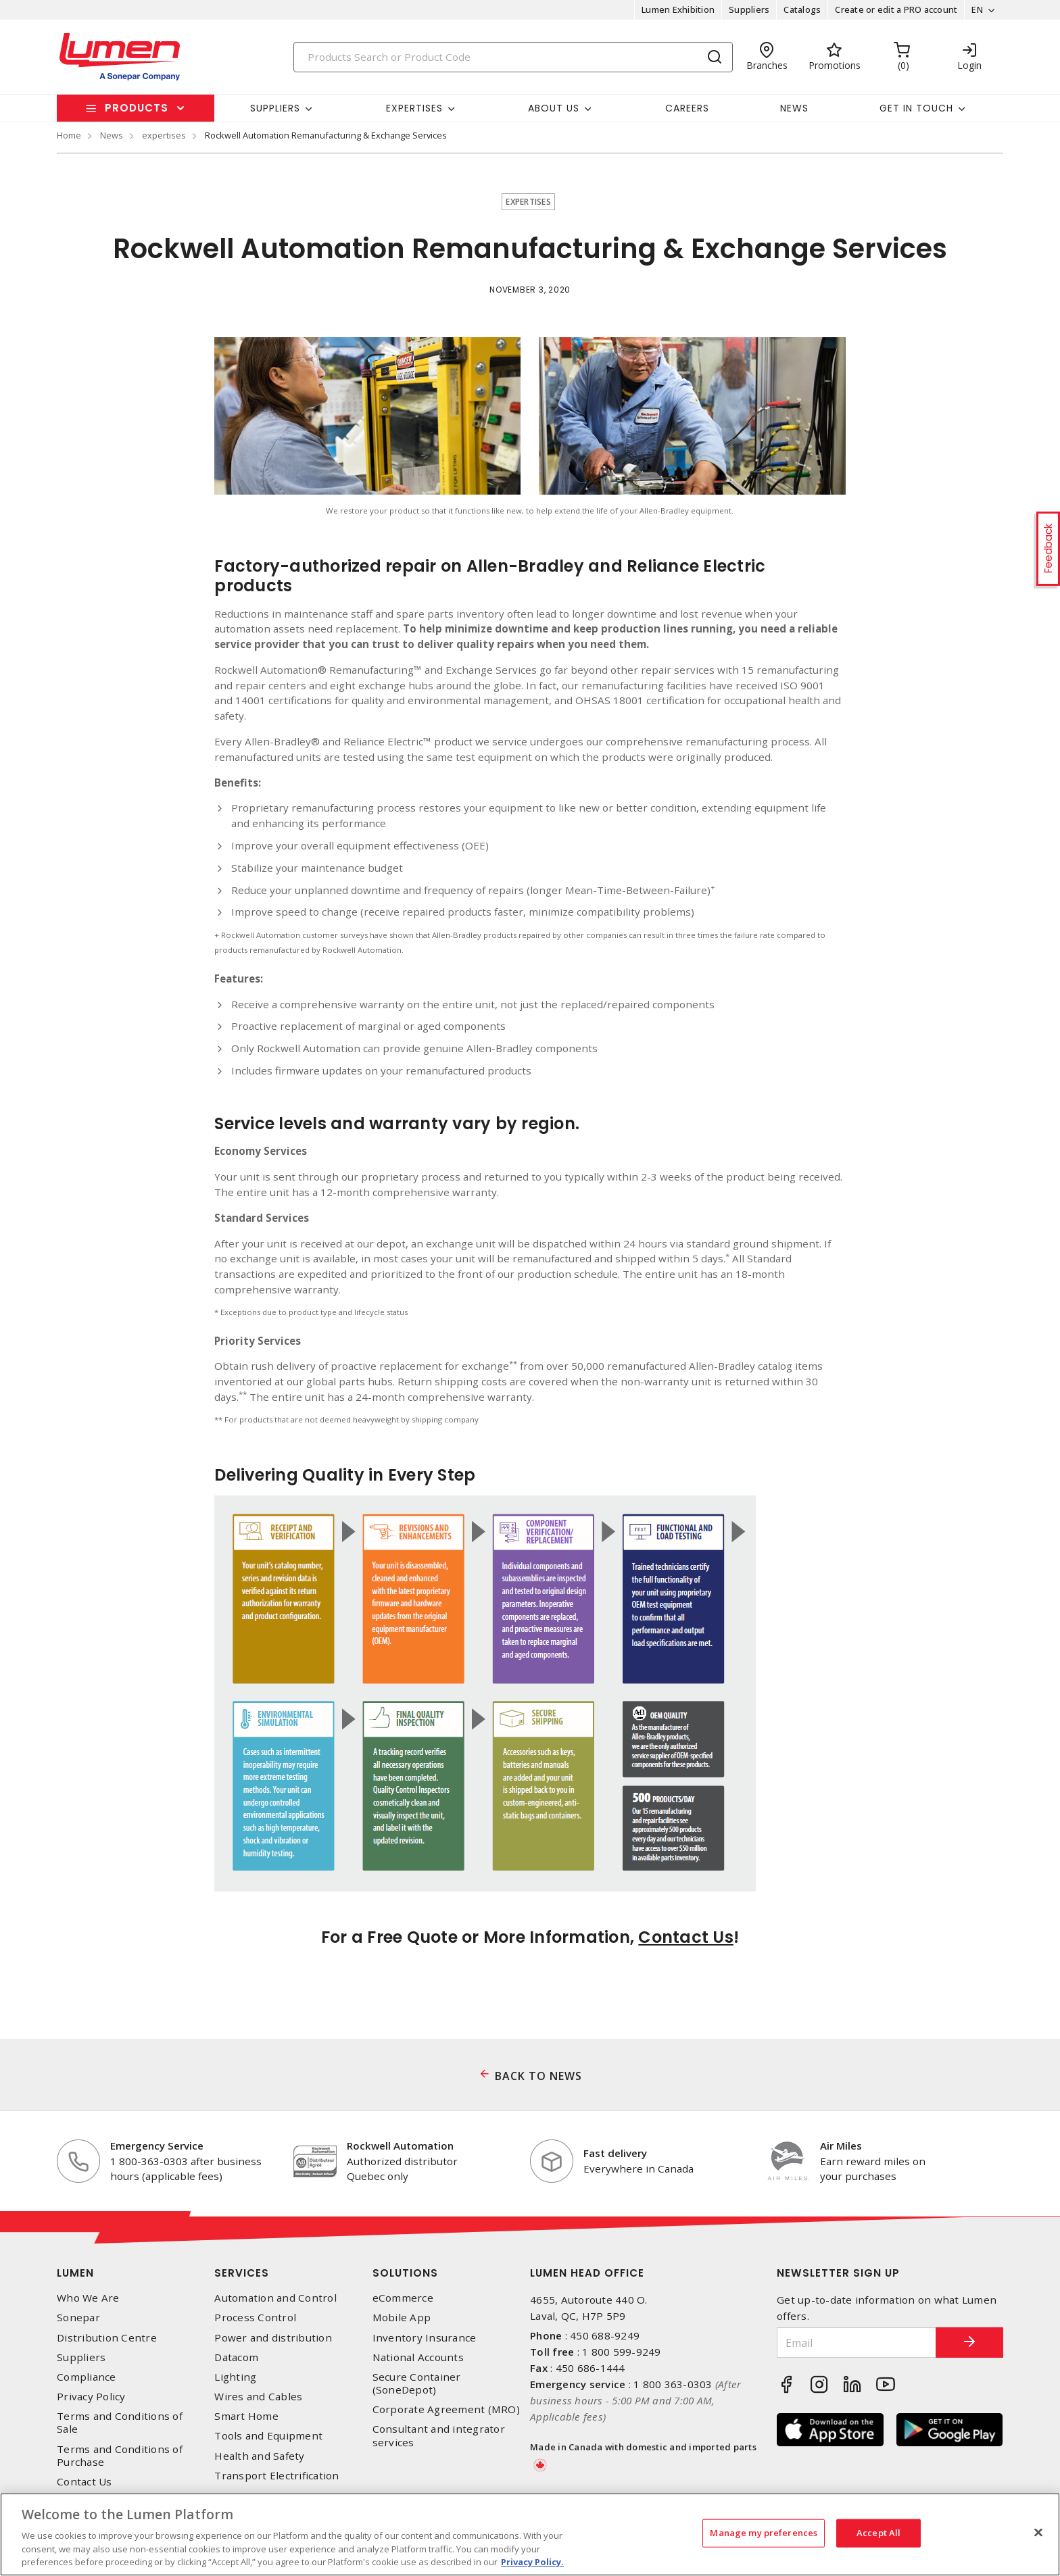  I want to click on Terms and Conditions of Sale, so click(120, 2422).